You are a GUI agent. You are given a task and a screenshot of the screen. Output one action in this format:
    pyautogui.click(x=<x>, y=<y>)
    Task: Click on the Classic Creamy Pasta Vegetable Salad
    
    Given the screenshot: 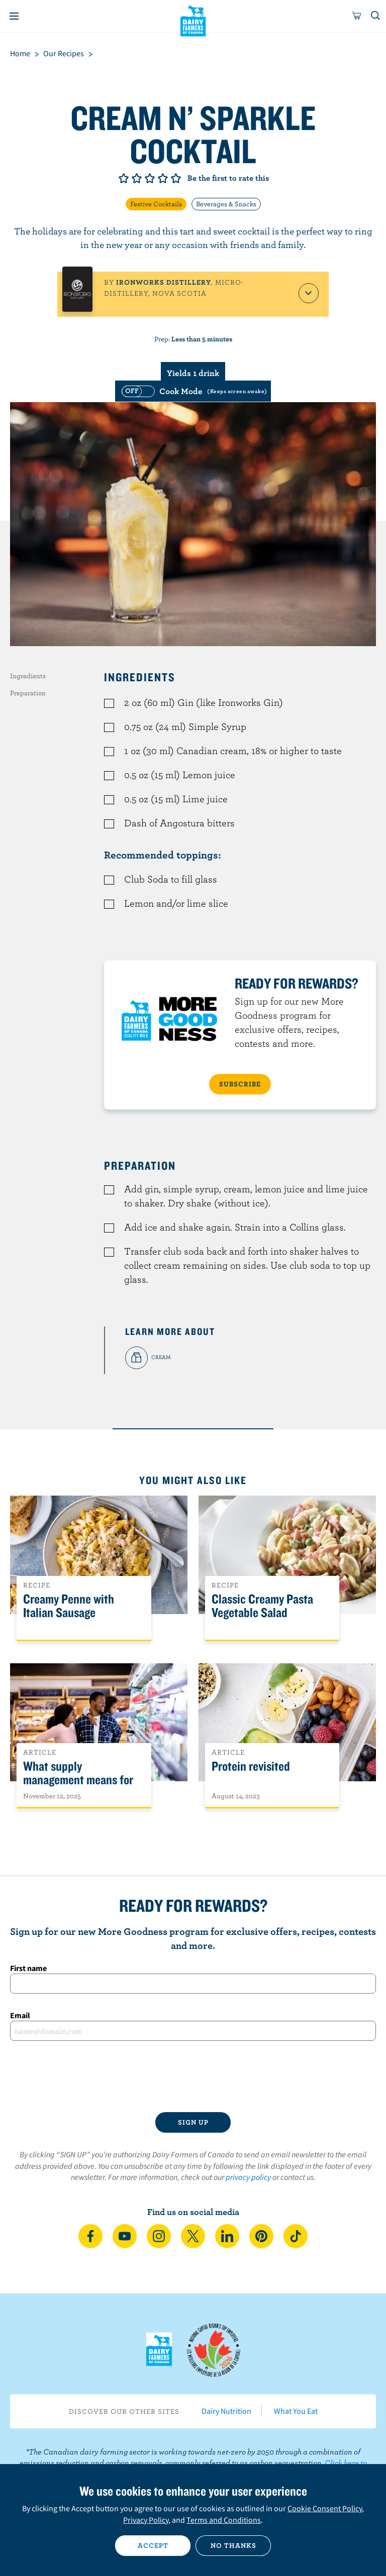 What is the action you would take?
    pyautogui.click(x=262, y=1606)
    